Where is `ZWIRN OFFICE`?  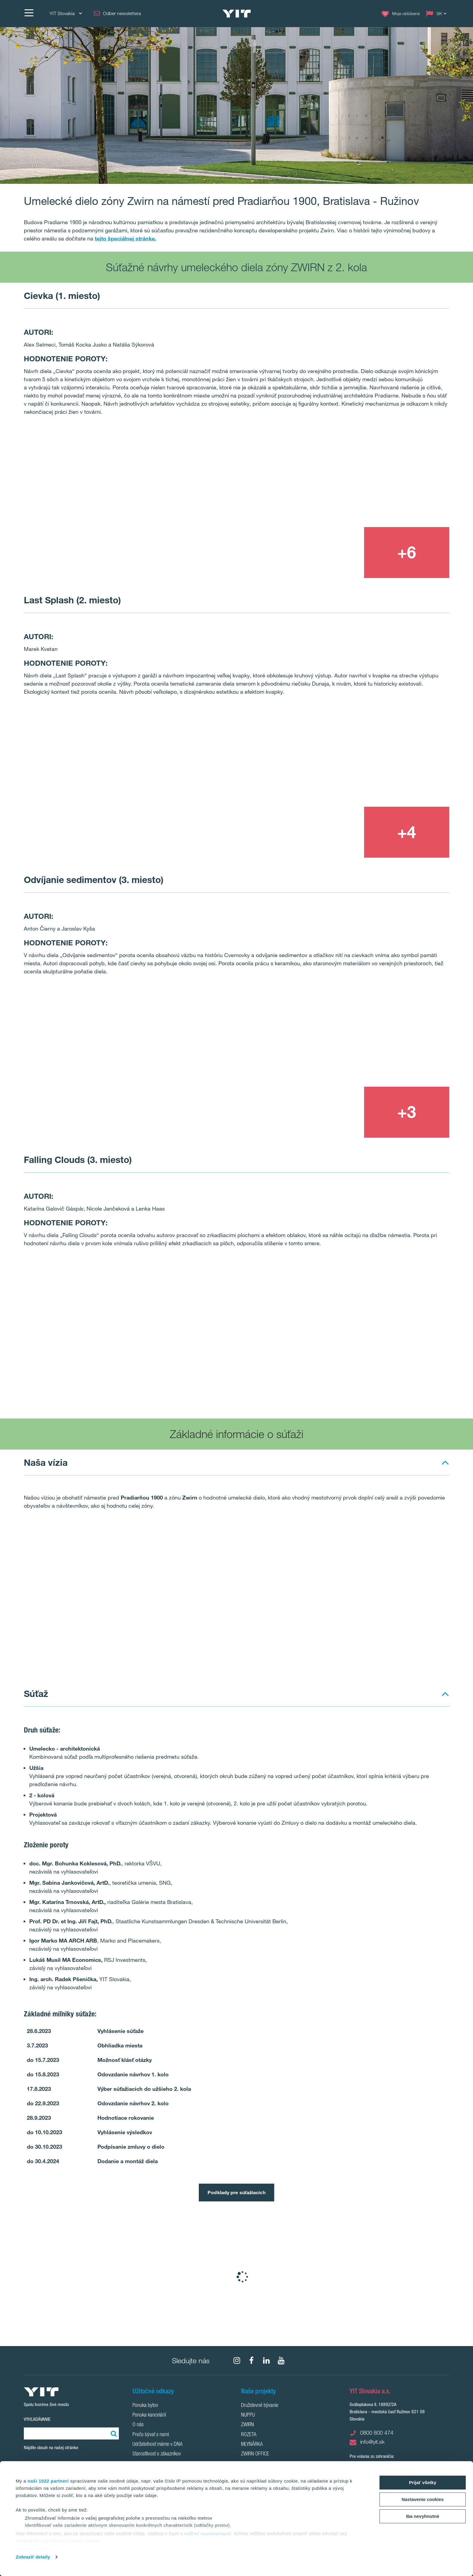 ZWIRN OFFICE is located at coordinates (255, 2454).